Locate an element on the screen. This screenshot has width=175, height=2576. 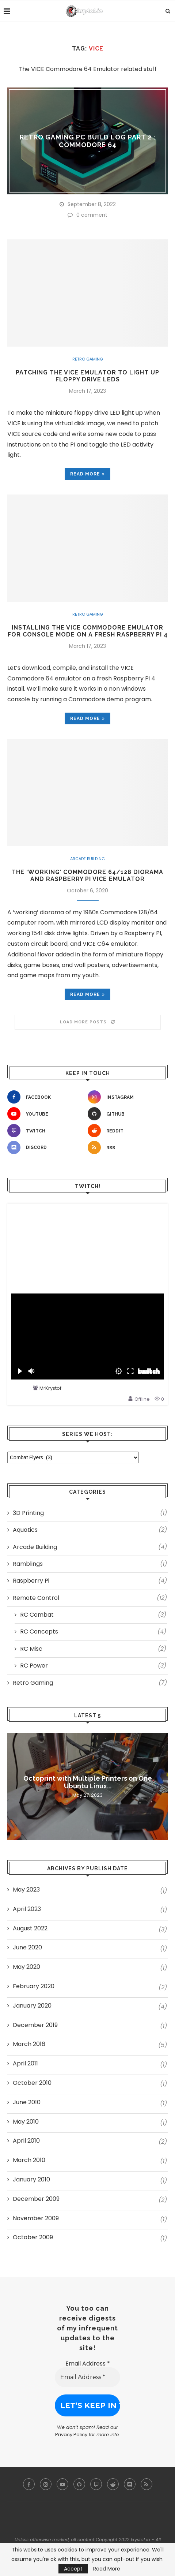
Arcade Building is located at coordinates (87, 858).